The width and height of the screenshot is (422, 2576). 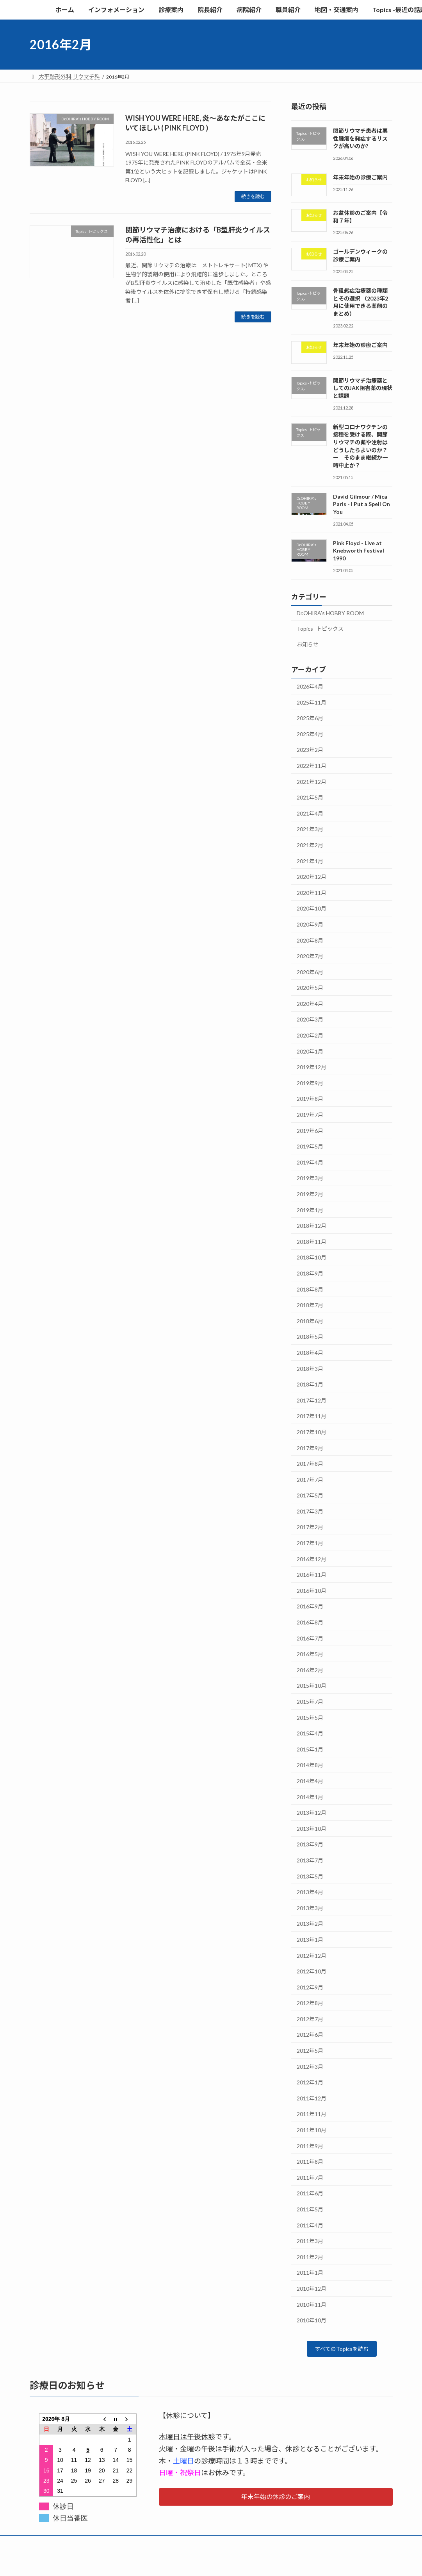 What do you see at coordinates (310, 1749) in the screenshot?
I see `2015年1月` at bounding box center [310, 1749].